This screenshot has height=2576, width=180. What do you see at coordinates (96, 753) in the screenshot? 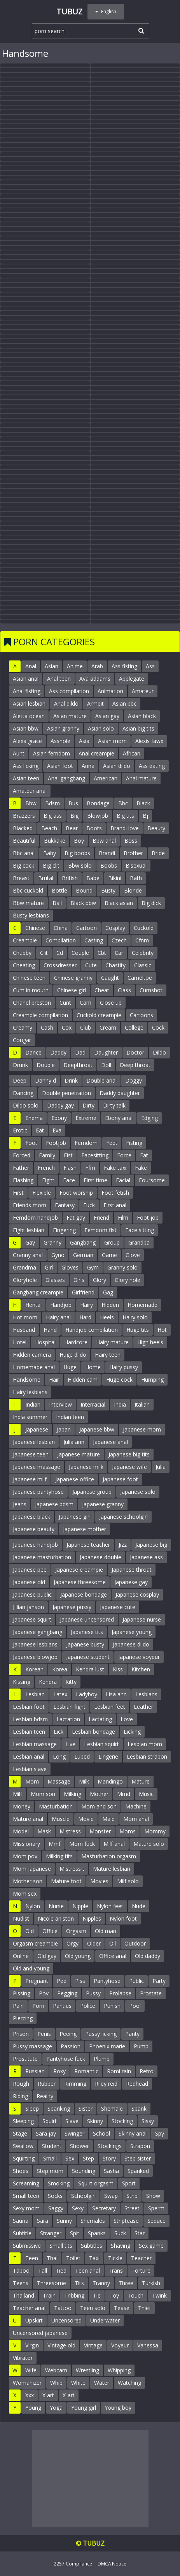
I see `Anal creampie` at bounding box center [96, 753].